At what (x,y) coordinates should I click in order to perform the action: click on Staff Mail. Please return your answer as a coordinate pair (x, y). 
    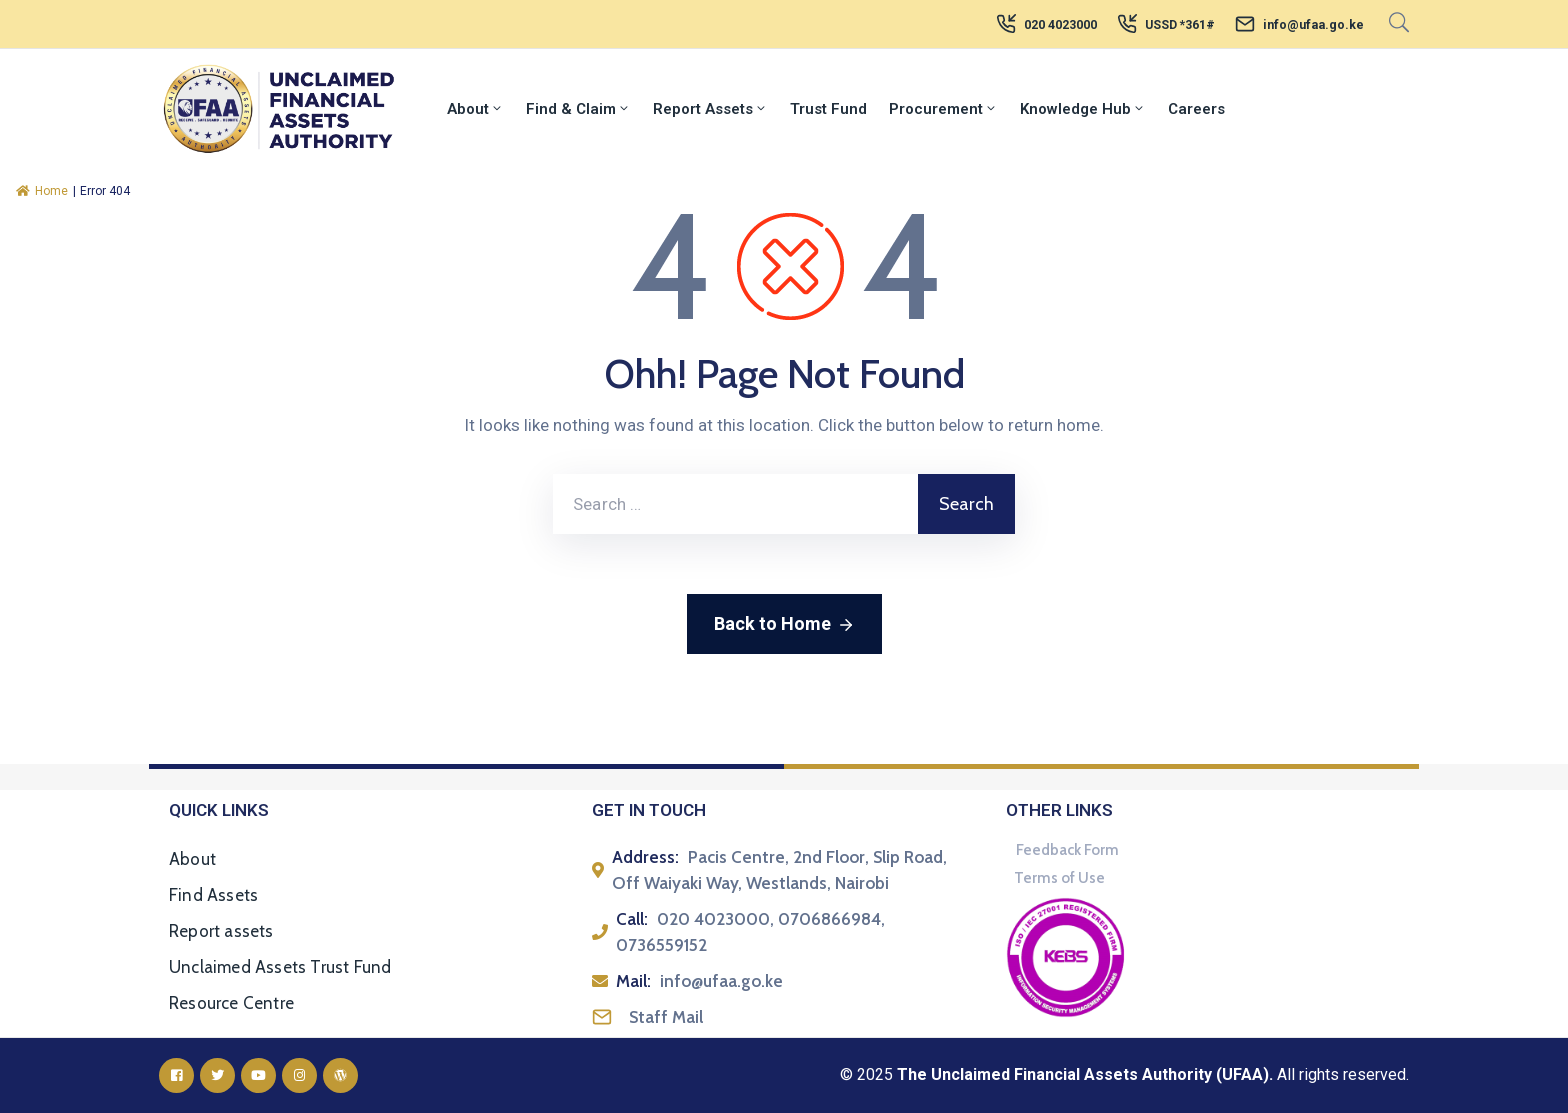
    Looking at the image, I should click on (666, 1017).